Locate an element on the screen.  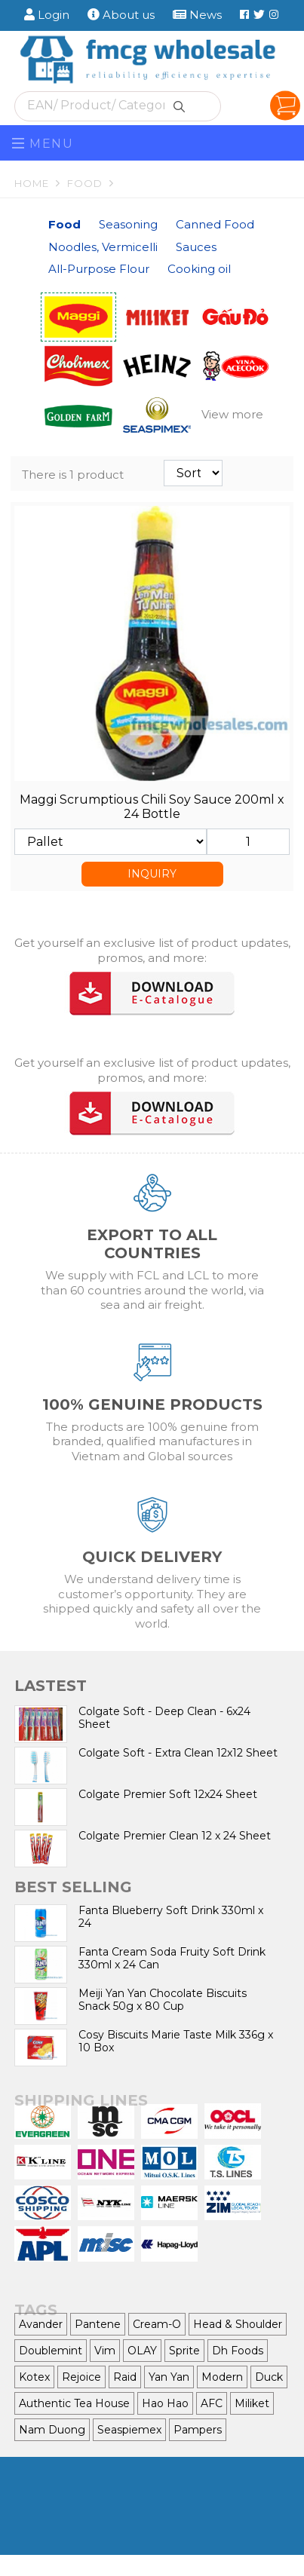
Home is located at coordinates (39, 183).